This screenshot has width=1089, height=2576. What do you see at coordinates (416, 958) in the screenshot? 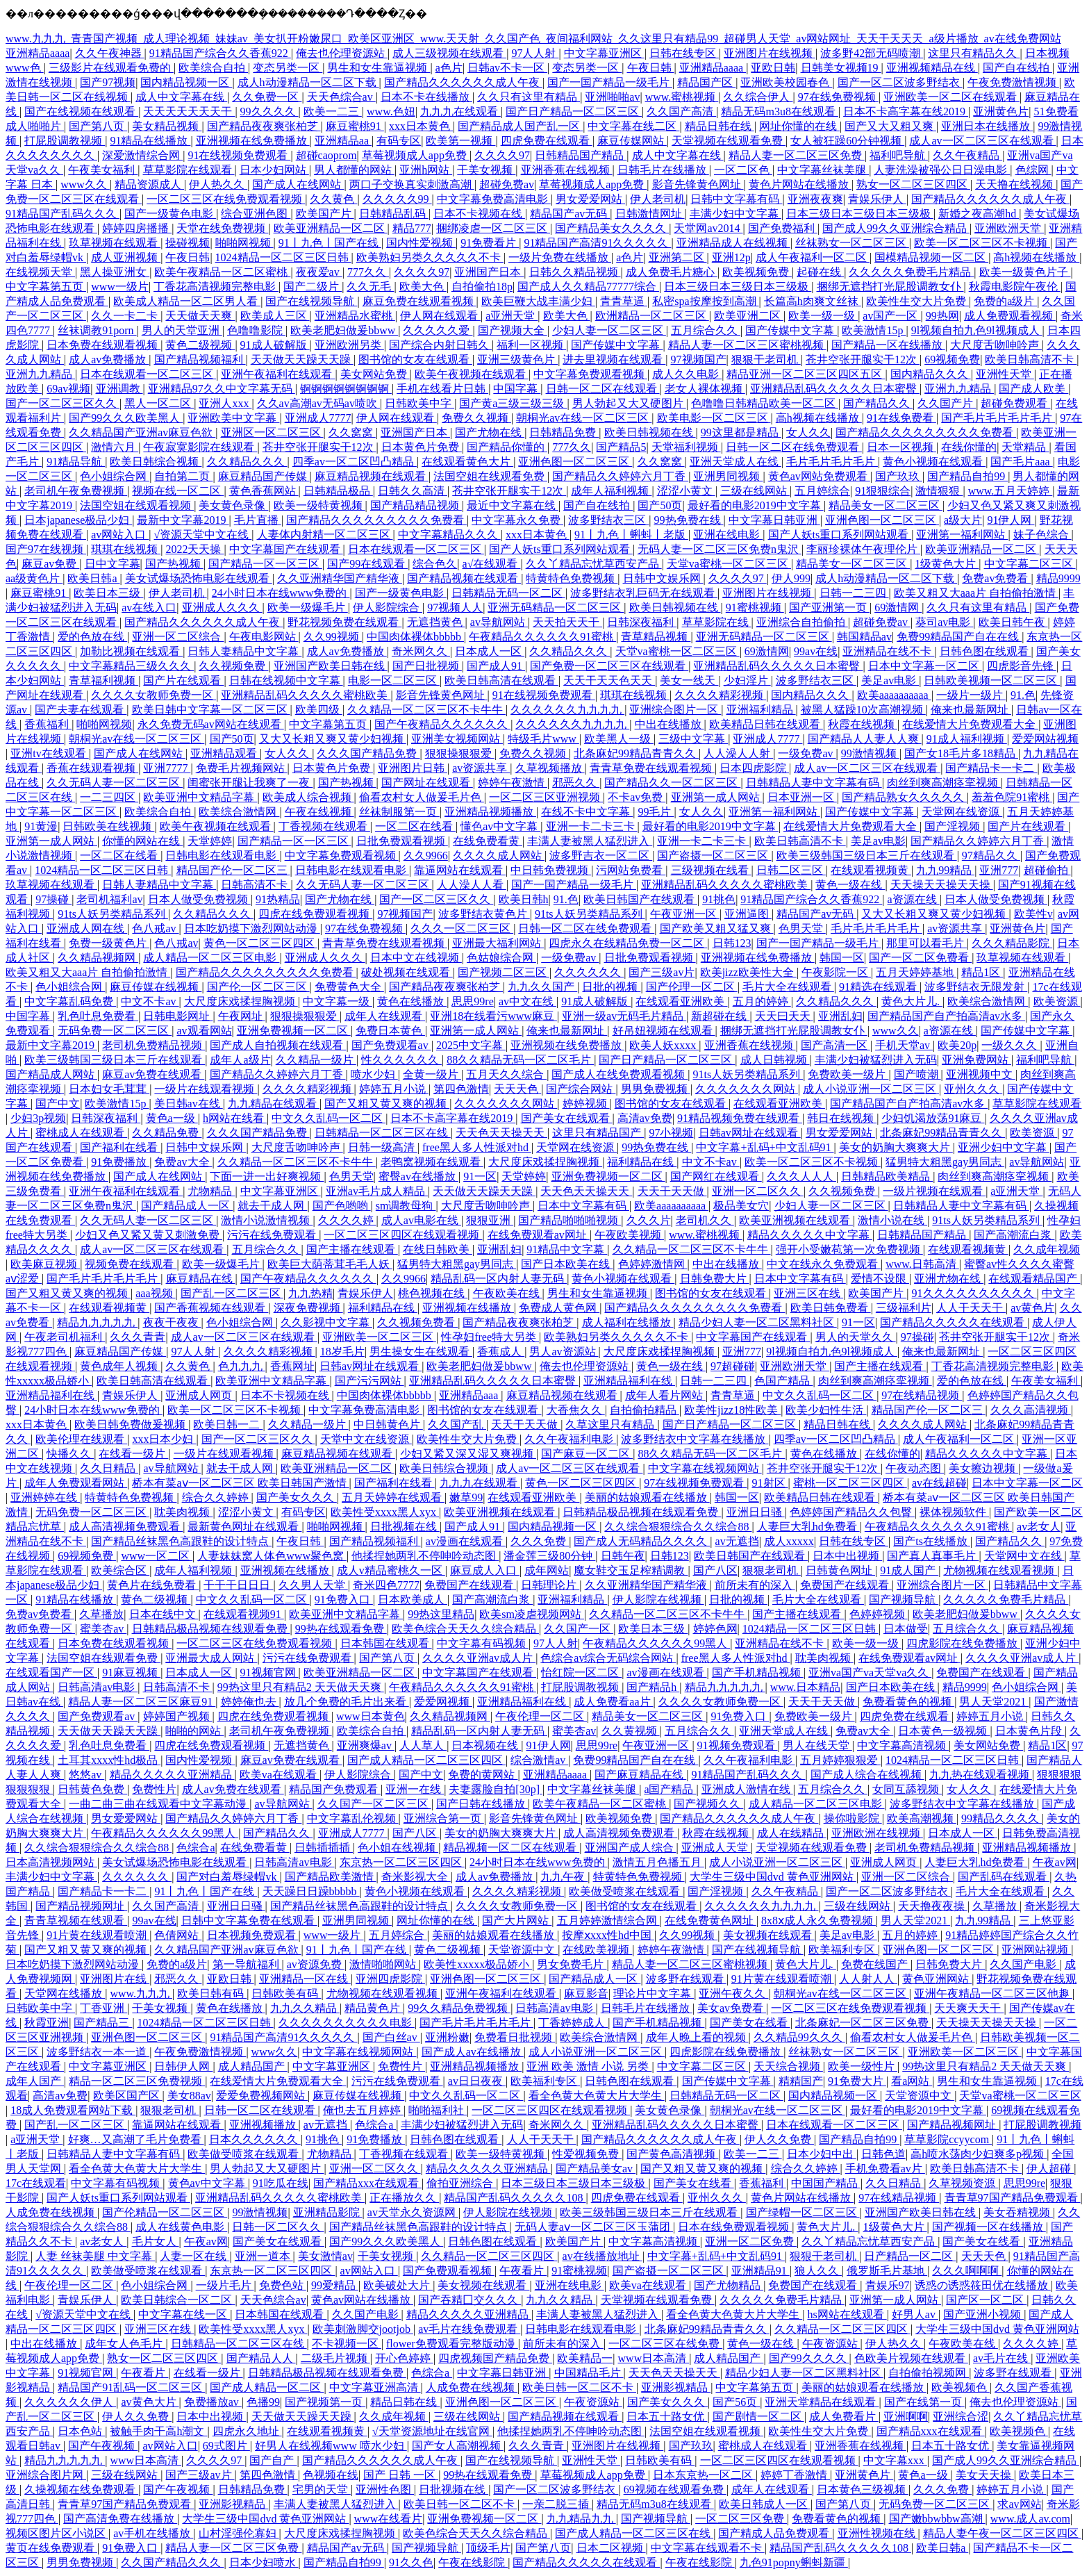
I see `日本中文在线视频` at bounding box center [416, 958].